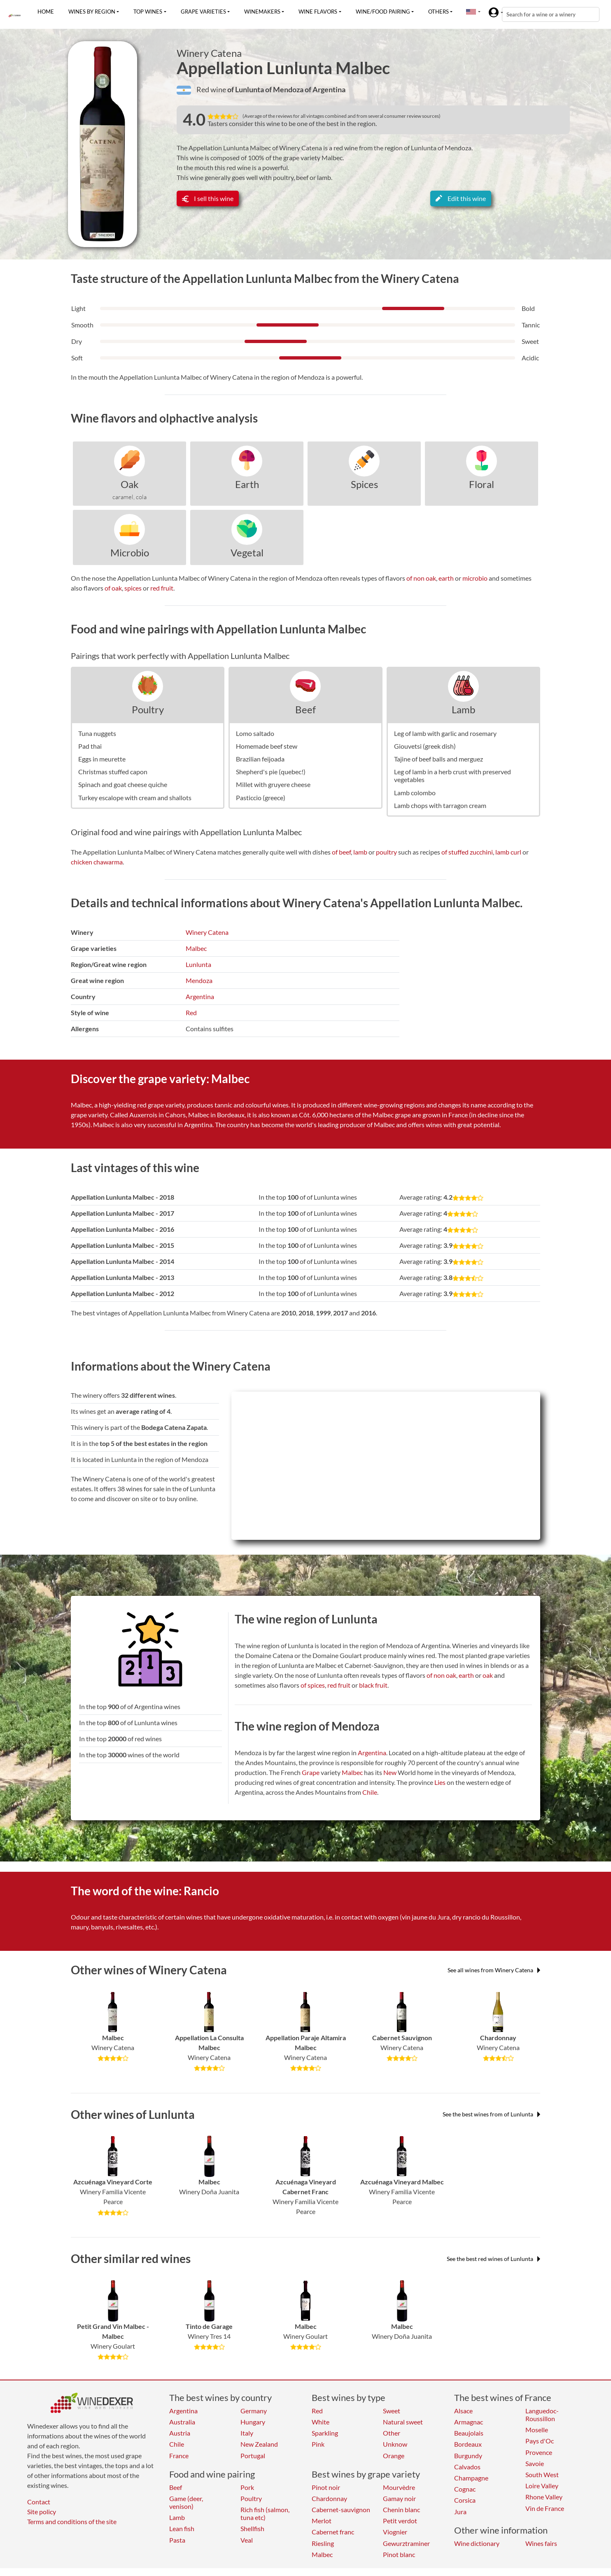  I want to click on Tuna nuggets, so click(97, 733).